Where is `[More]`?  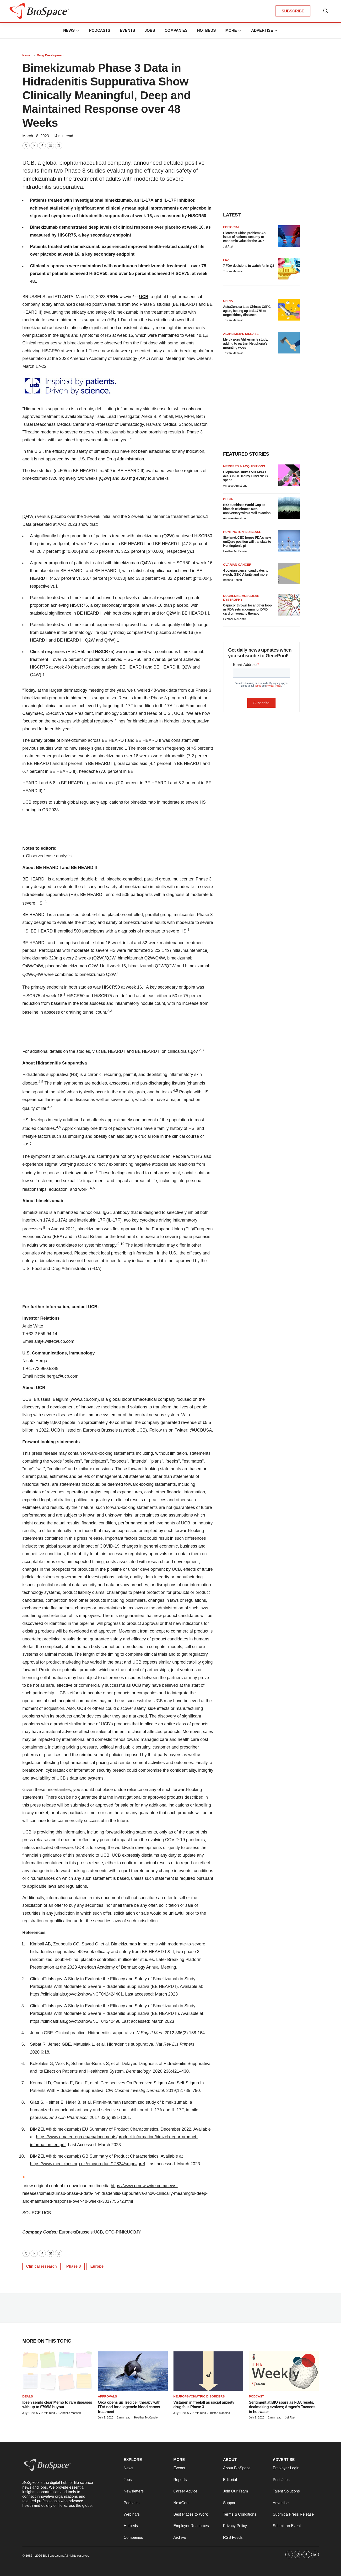 [More] is located at coordinates (77, 30).